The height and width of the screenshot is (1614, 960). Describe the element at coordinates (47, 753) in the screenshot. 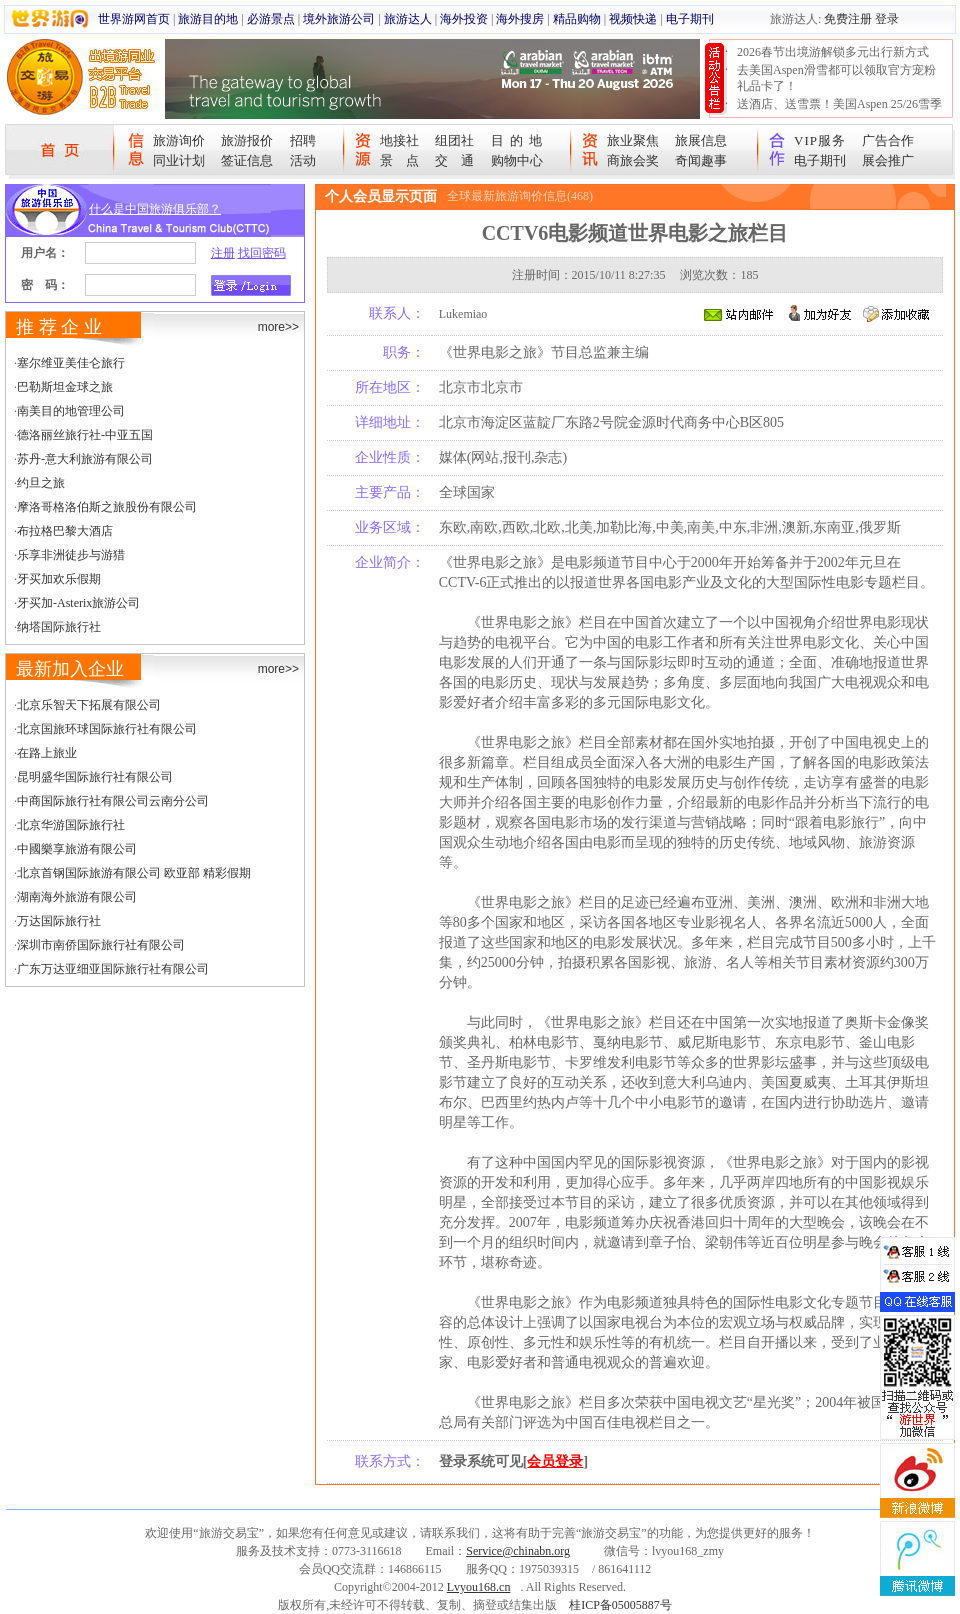

I see `在路上旅业` at that location.